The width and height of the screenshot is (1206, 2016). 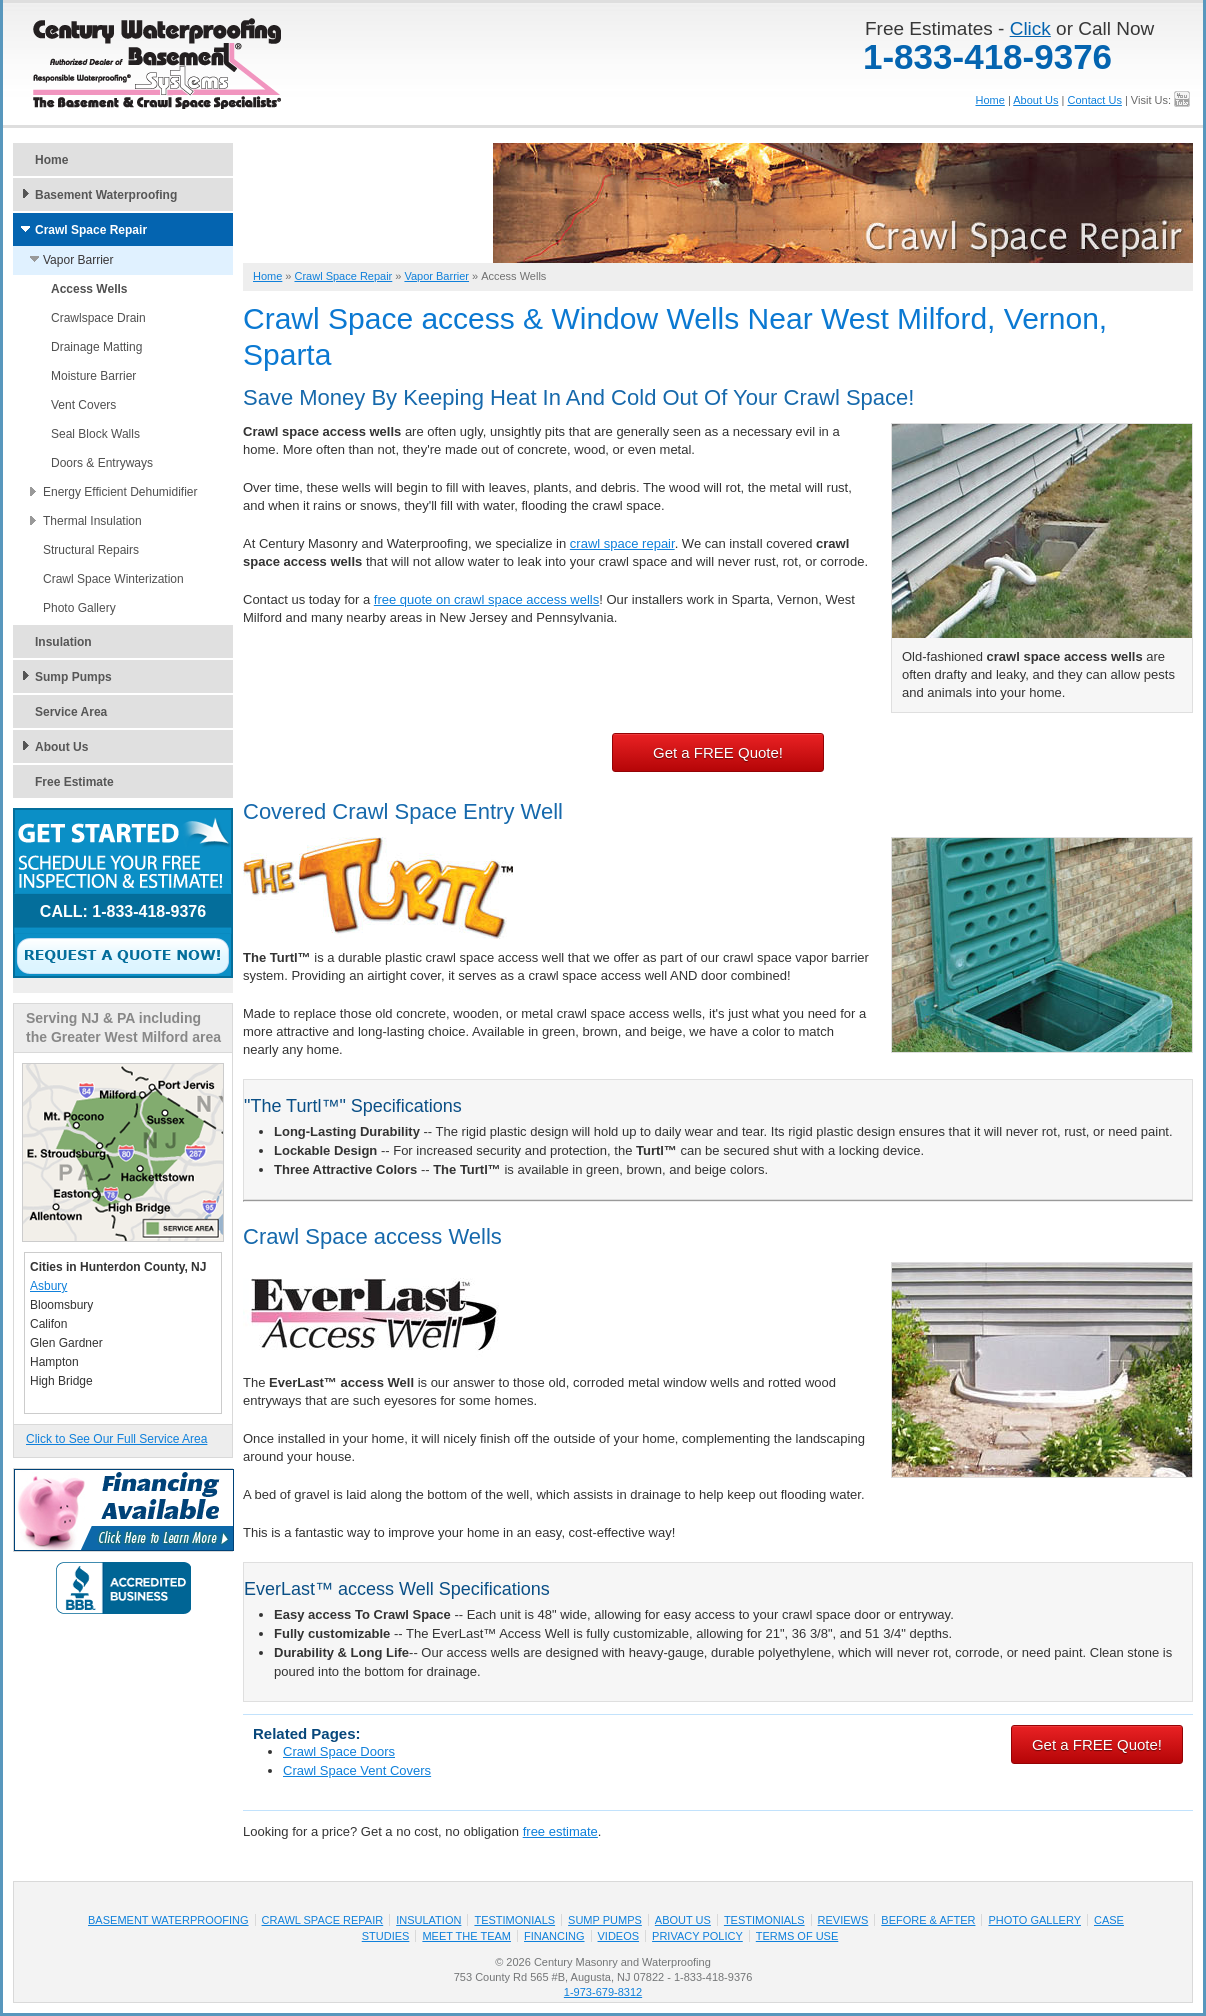 What do you see at coordinates (928, 1920) in the screenshot?
I see `Before & After` at bounding box center [928, 1920].